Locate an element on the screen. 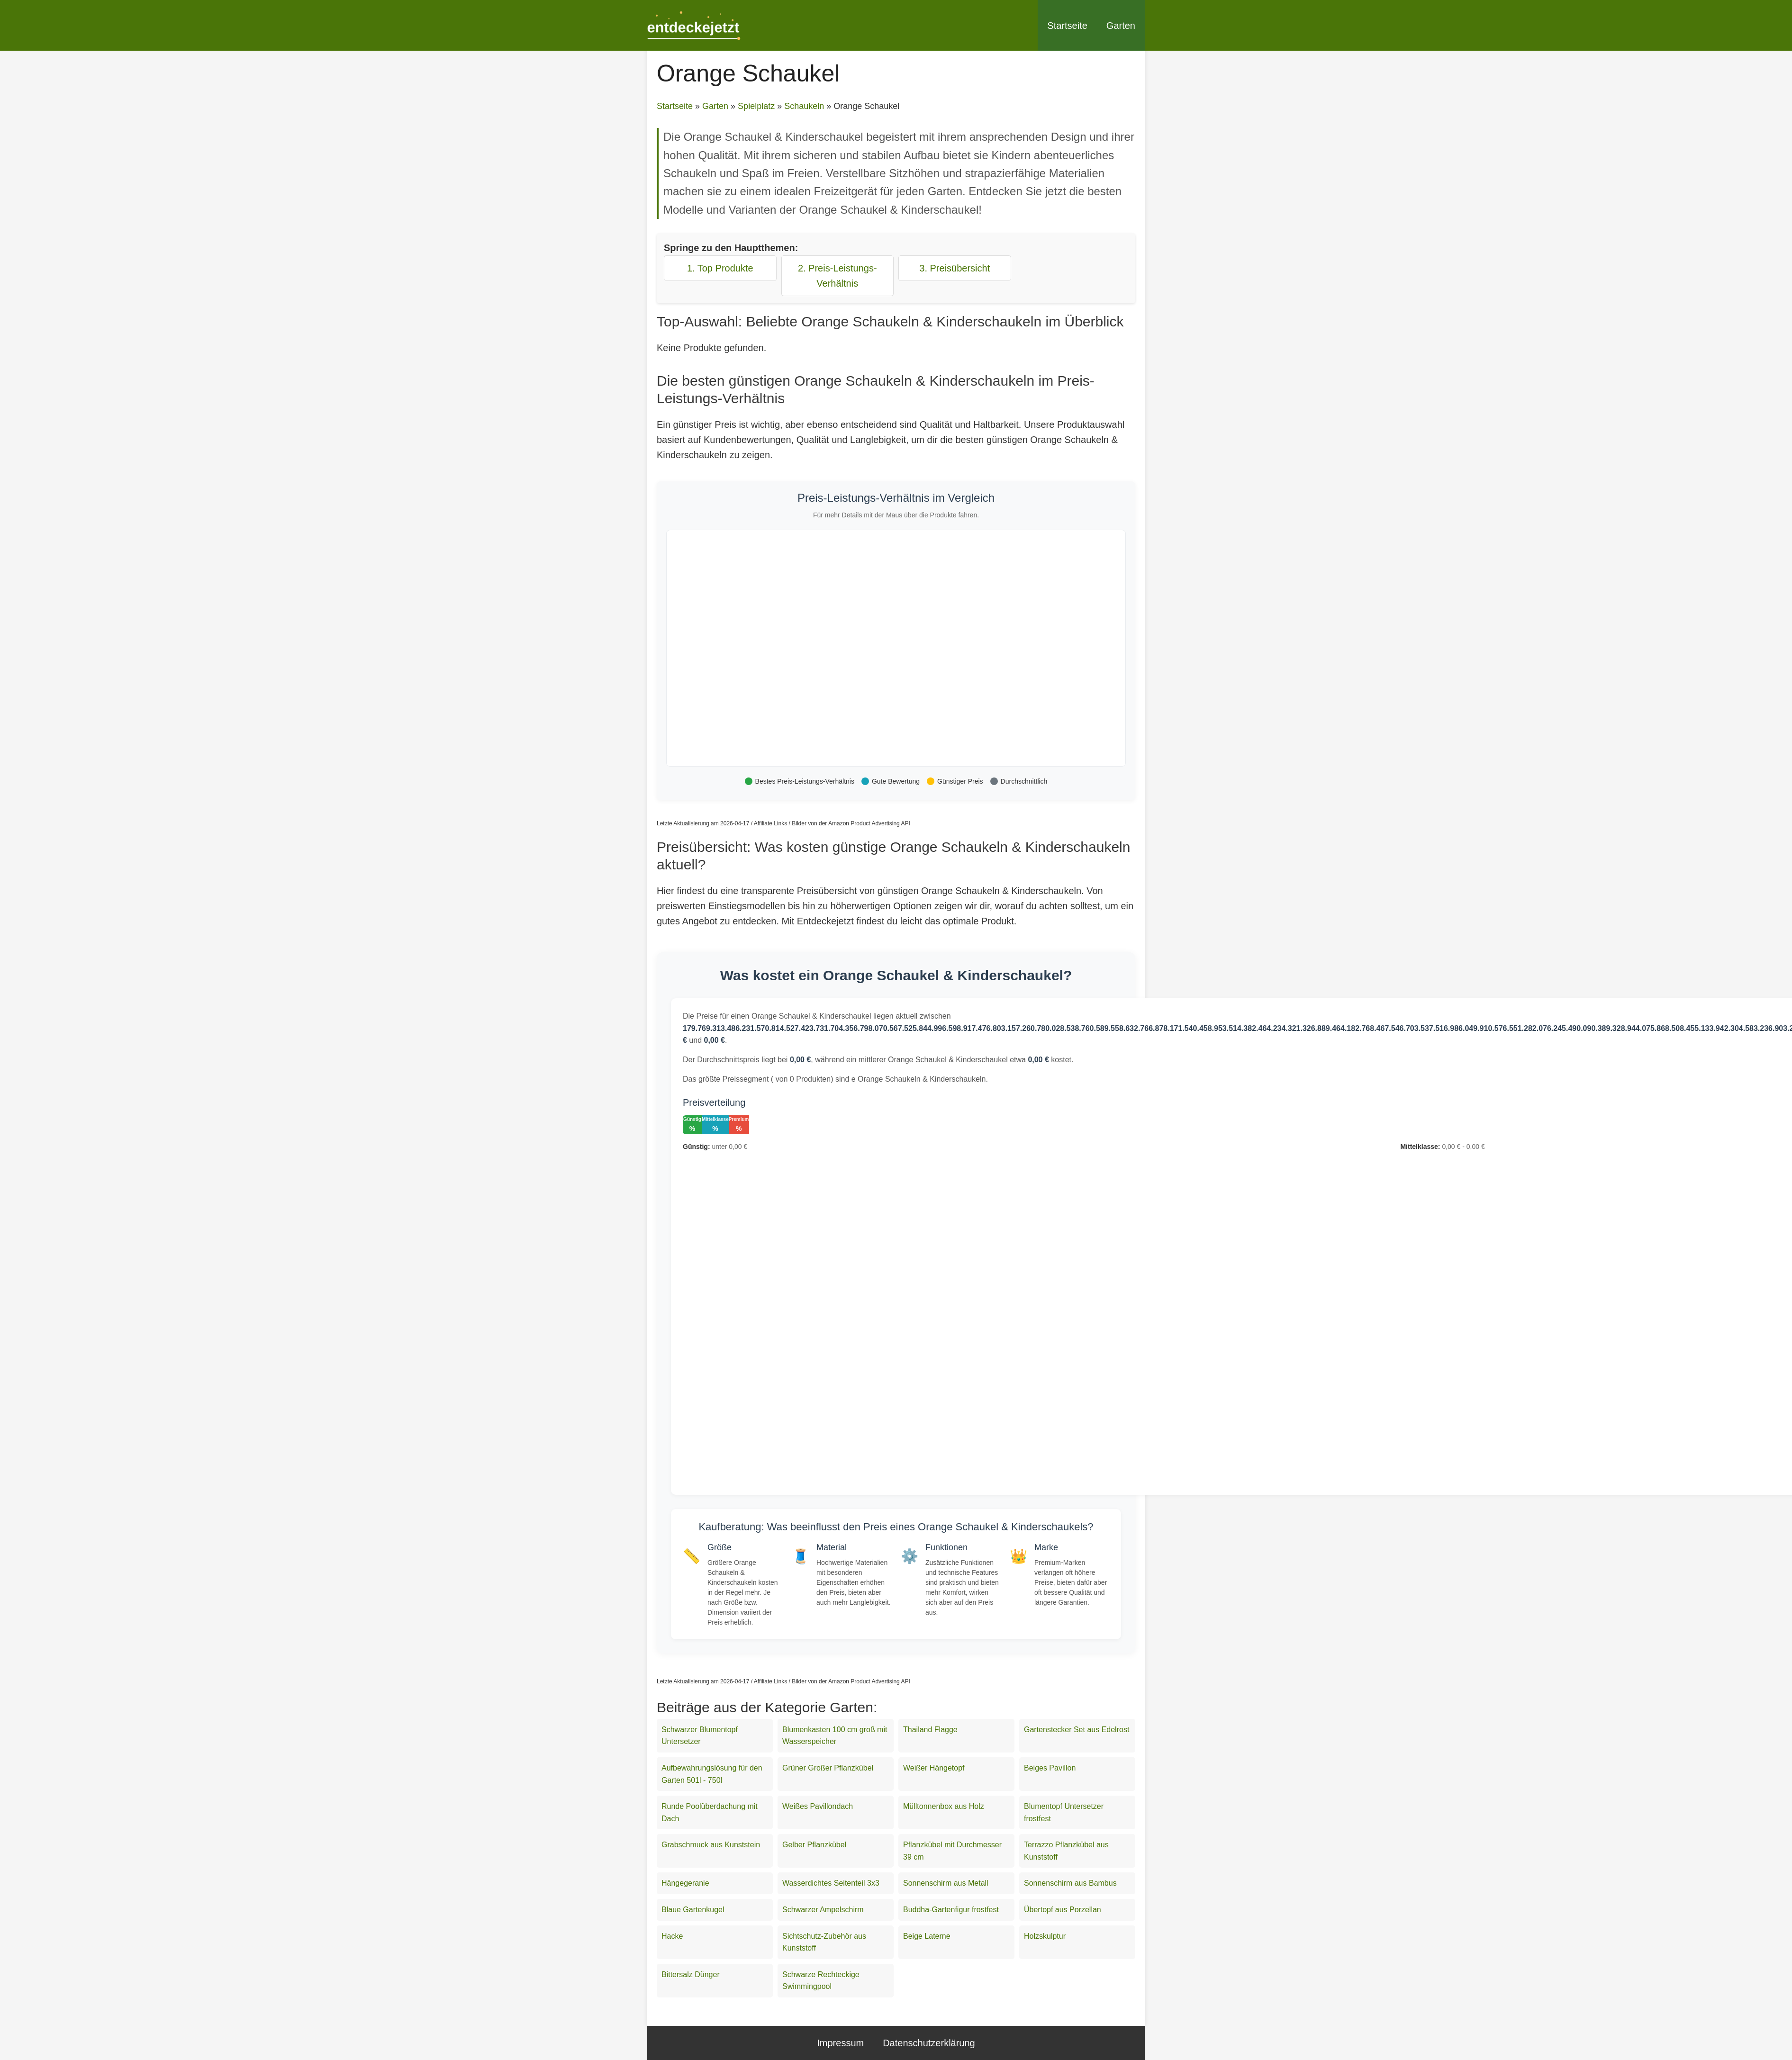 The image size is (1792, 2060). Sonnenschirm aus Metall is located at coordinates (945, 1883).